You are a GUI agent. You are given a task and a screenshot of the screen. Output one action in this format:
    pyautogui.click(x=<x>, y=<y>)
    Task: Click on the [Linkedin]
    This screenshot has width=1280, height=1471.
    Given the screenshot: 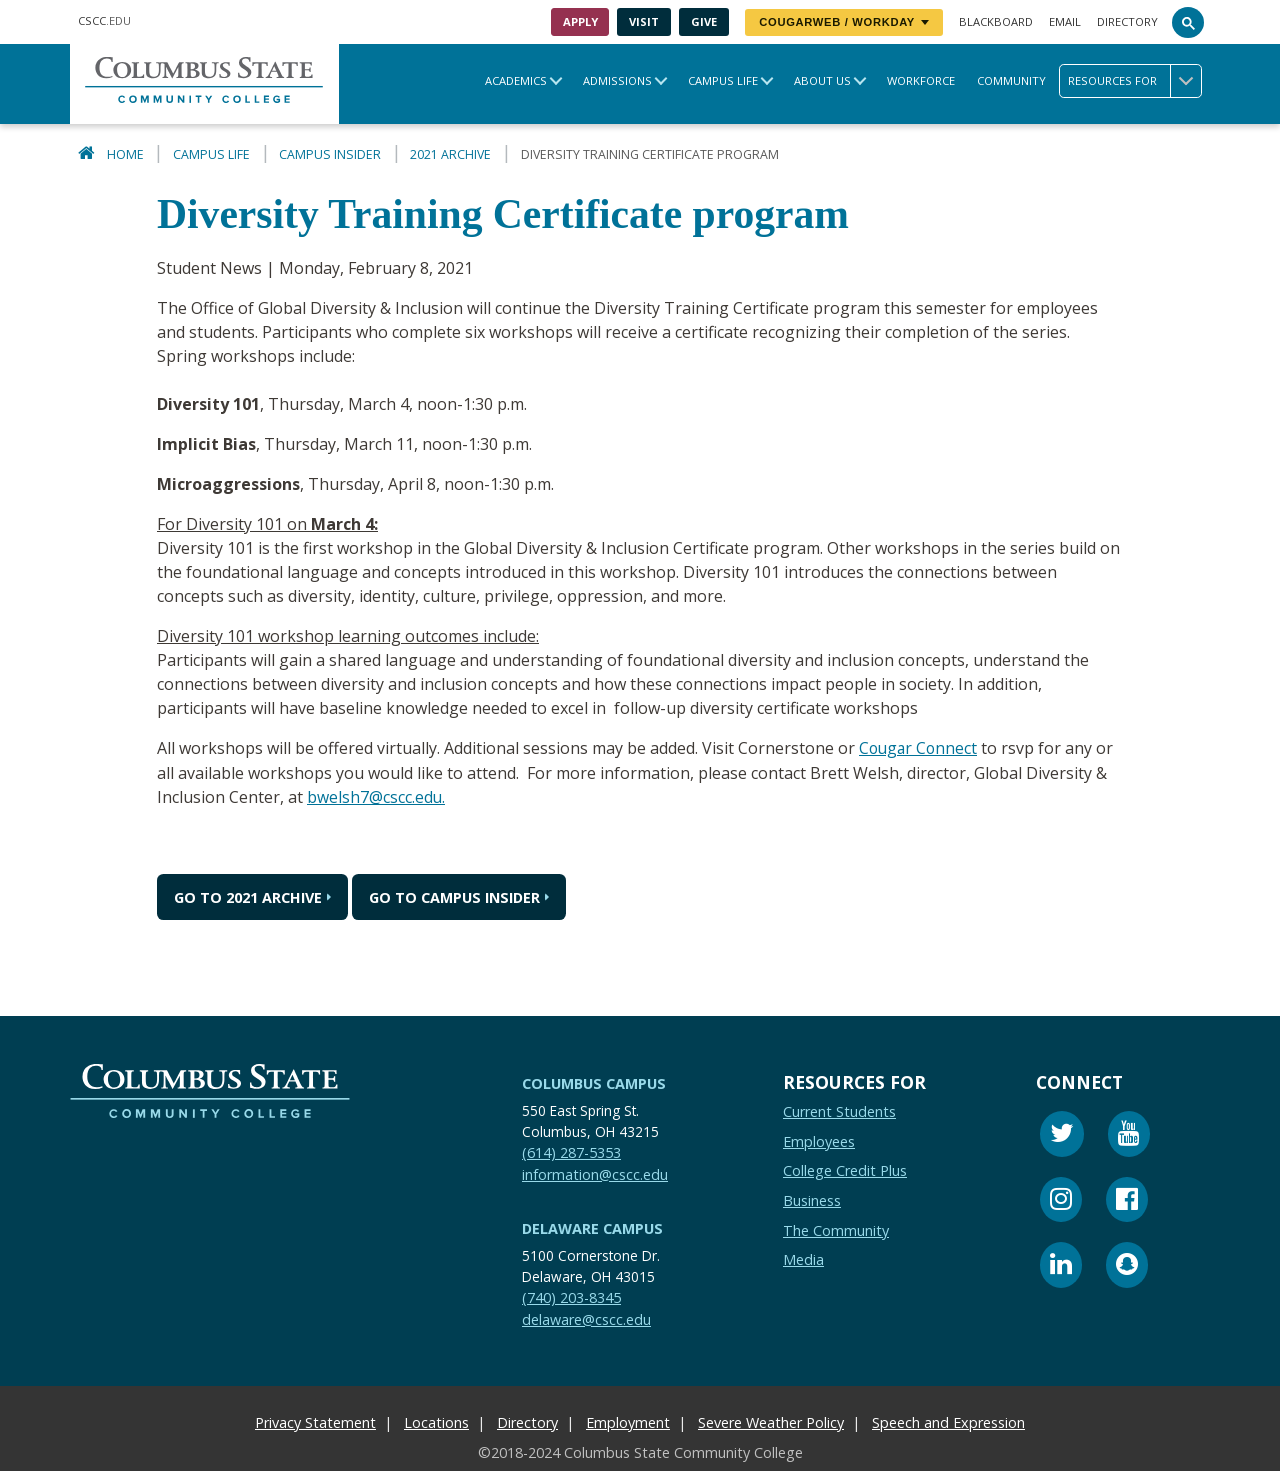 What is the action you would take?
    pyautogui.click(x=1061, y=1266)
    